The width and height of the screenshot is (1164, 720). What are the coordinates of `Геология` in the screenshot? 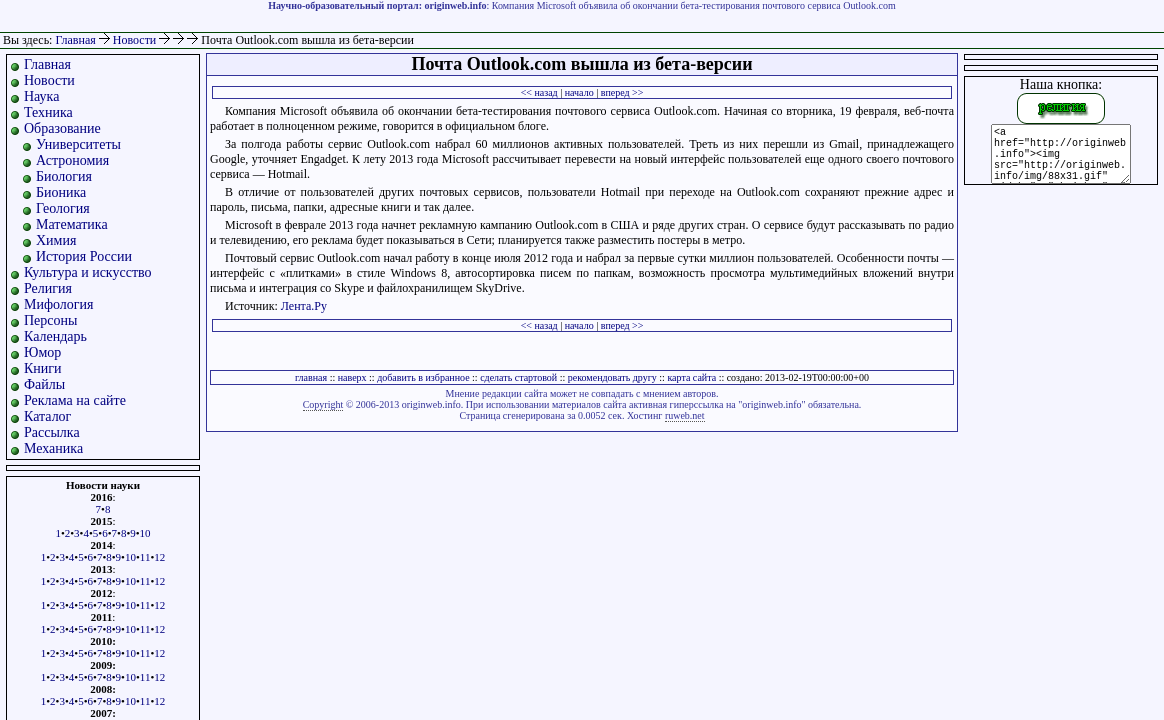 It's located at (63, 208).